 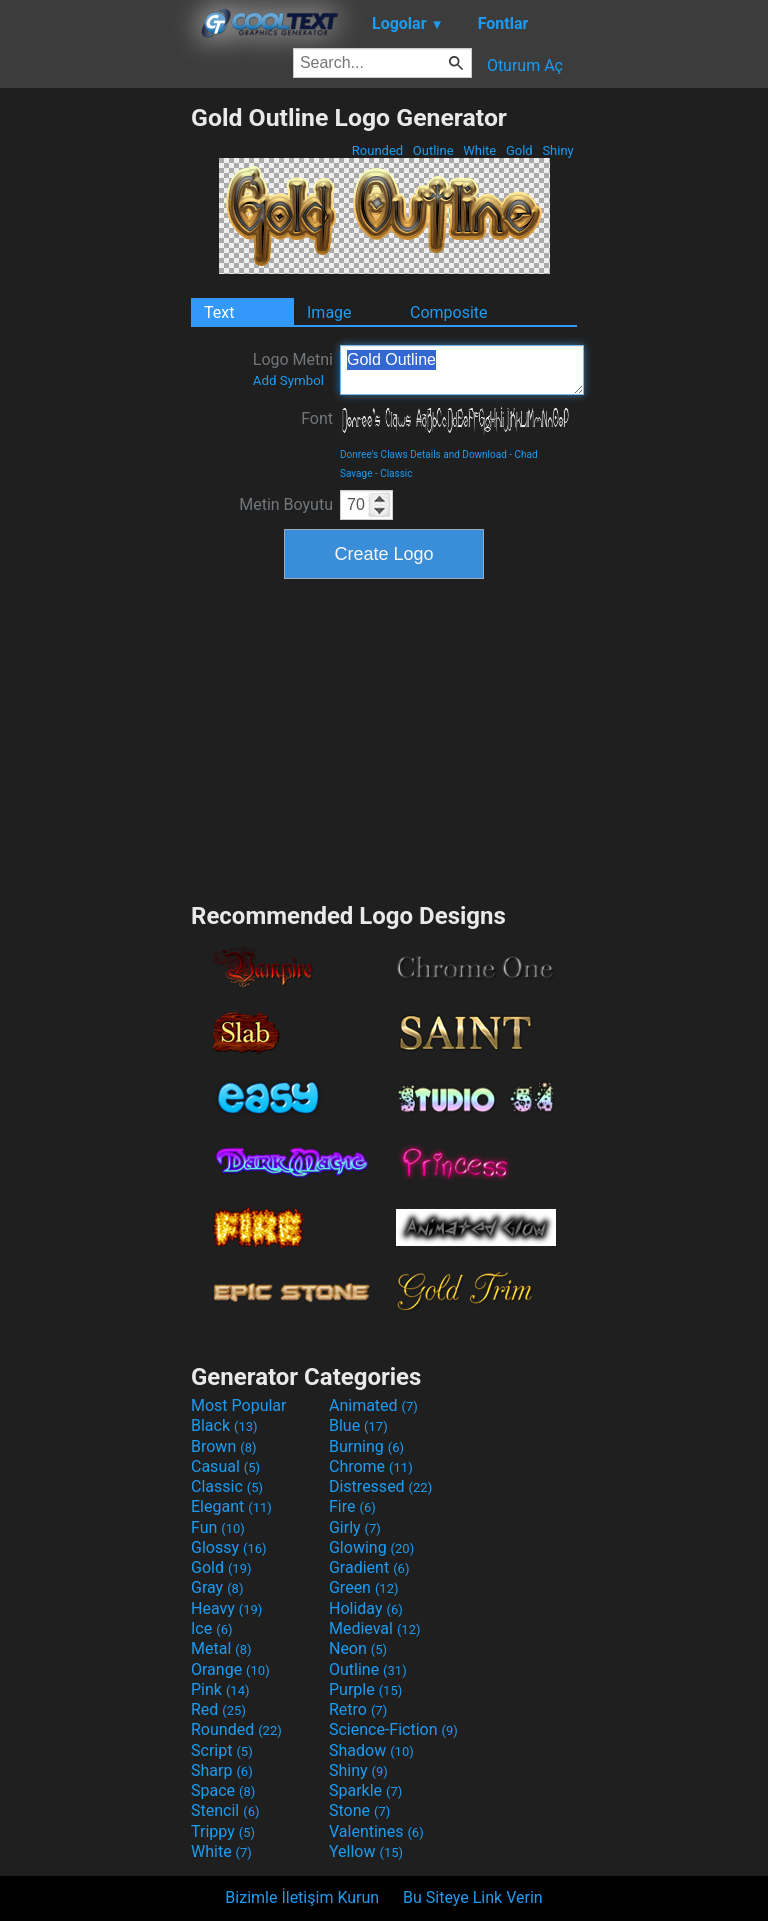 What do you see at coordinates (218, 1527) in the screenshot?
I see `Fun` at bounding box center [218, 1527].